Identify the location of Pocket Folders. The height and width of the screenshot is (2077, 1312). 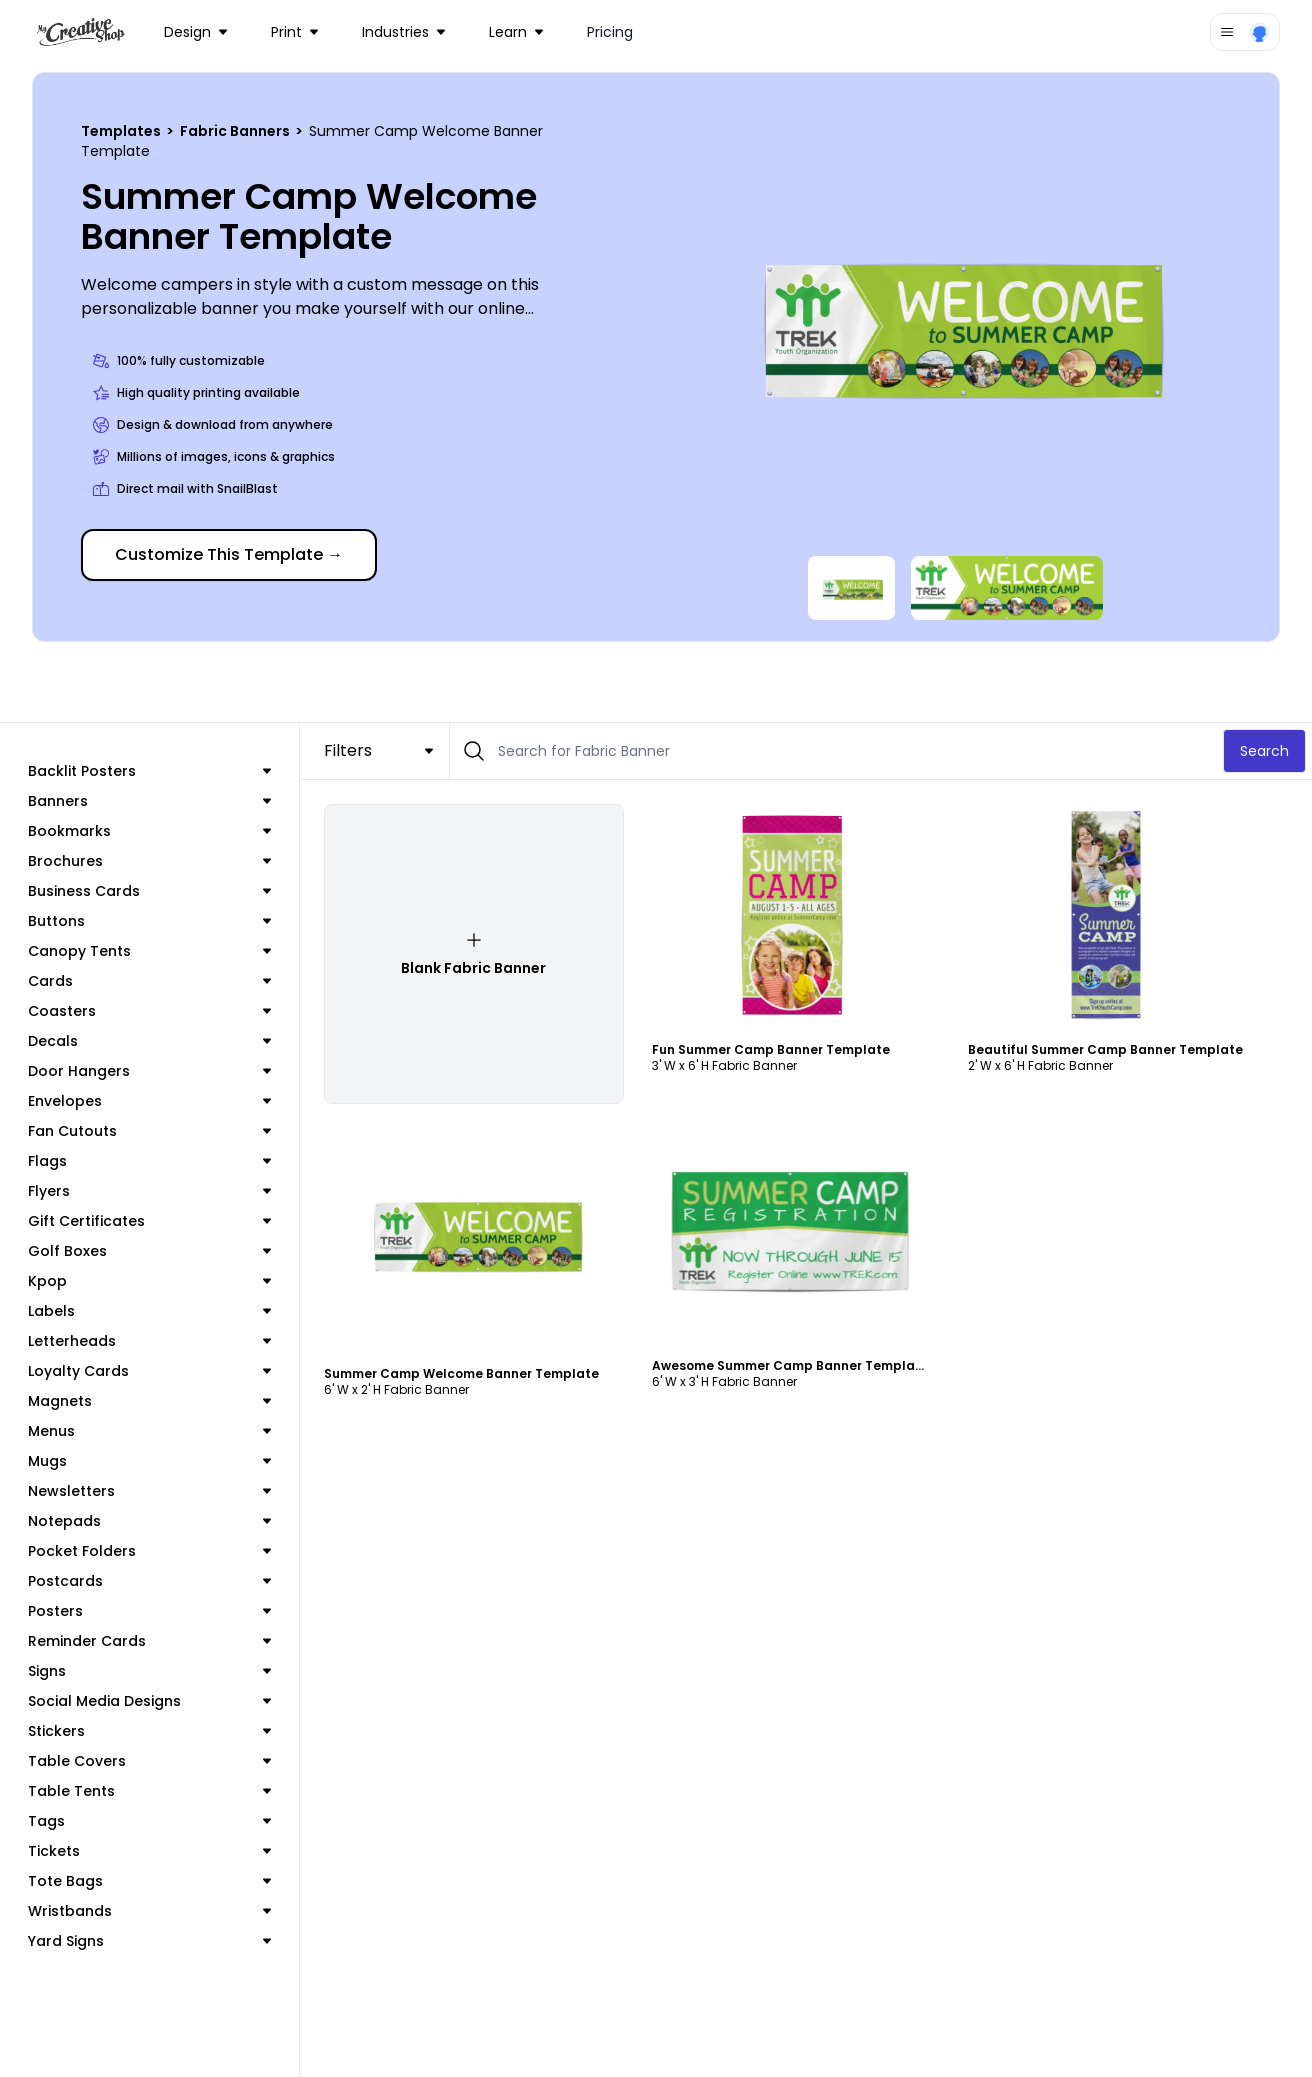
(149, 1551).